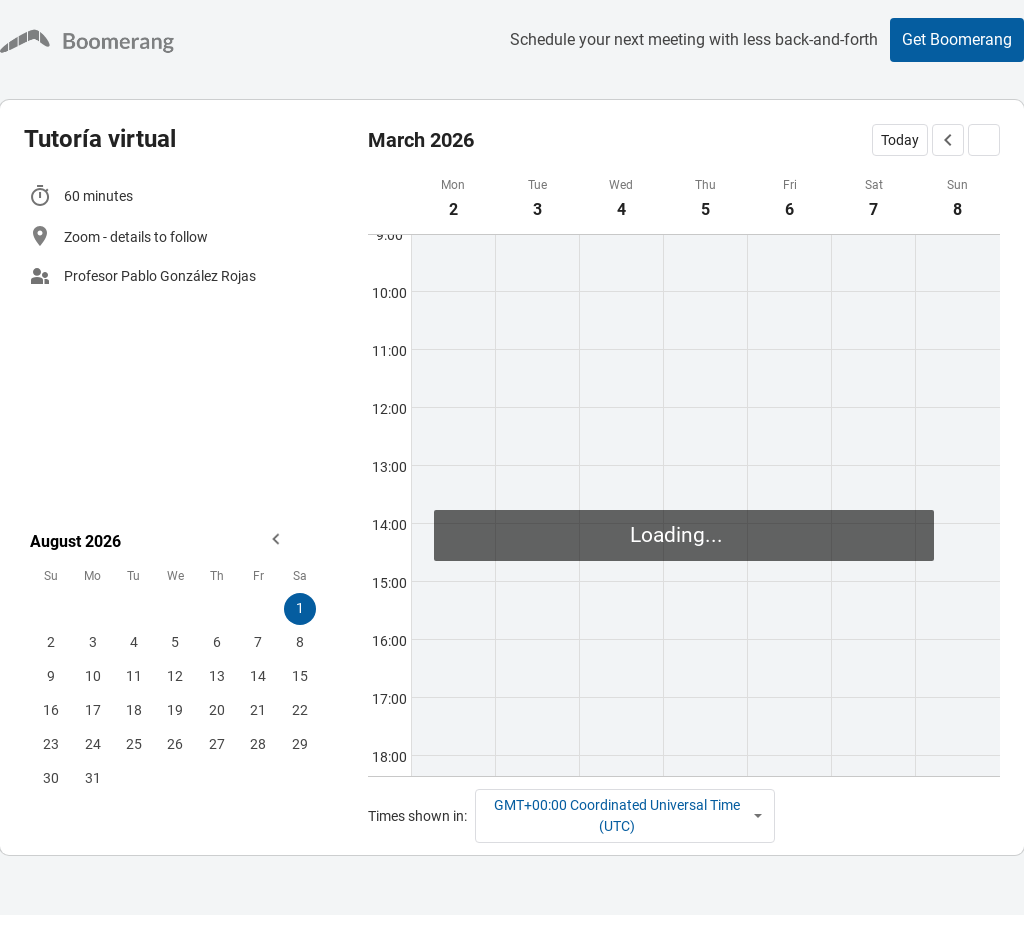  I want to click on 21, so click(258, 710).